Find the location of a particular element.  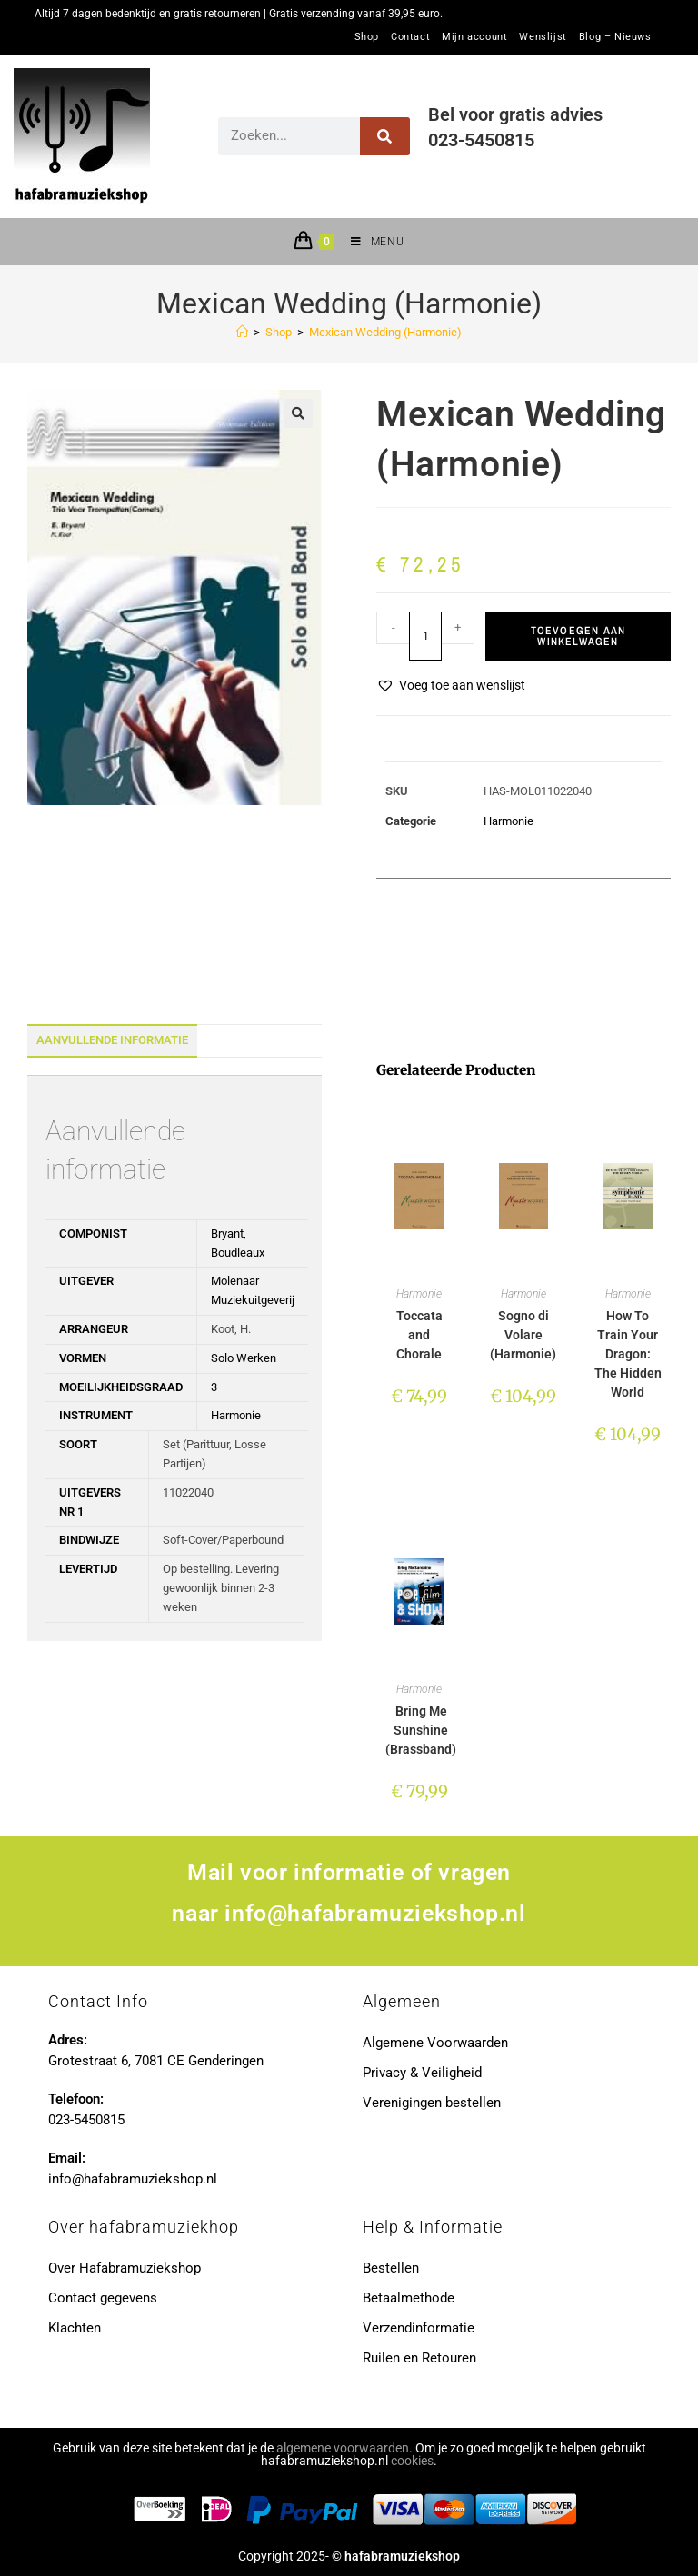

Bring Me Sunshine (Brassband) is located at coordinates (420, 1730).